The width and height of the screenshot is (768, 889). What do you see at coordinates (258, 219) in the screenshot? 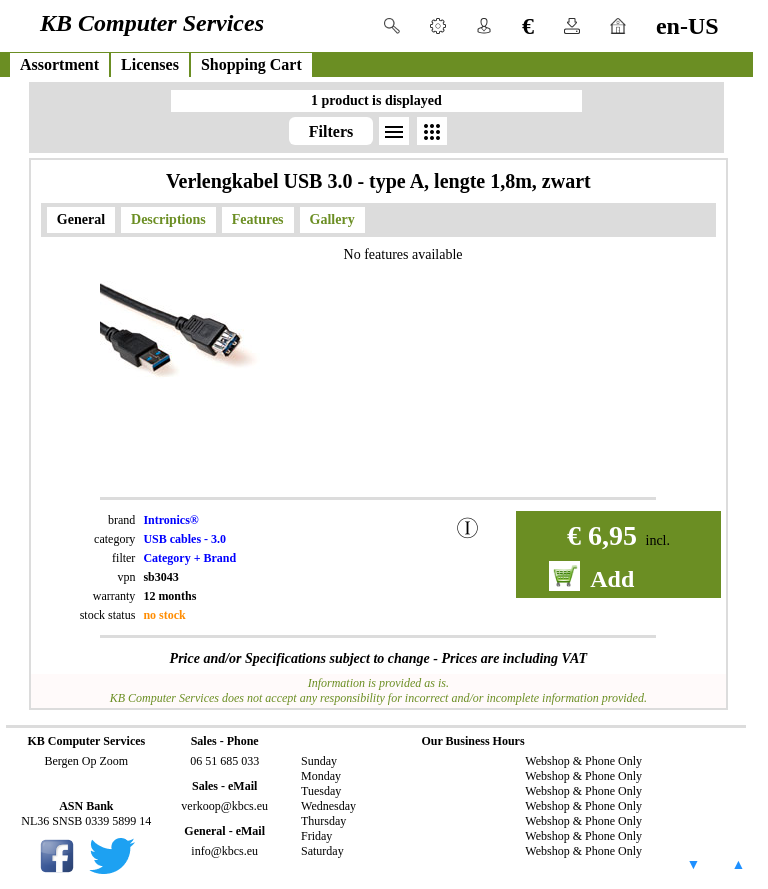
I see `Features` at bounding box center [258, 219].